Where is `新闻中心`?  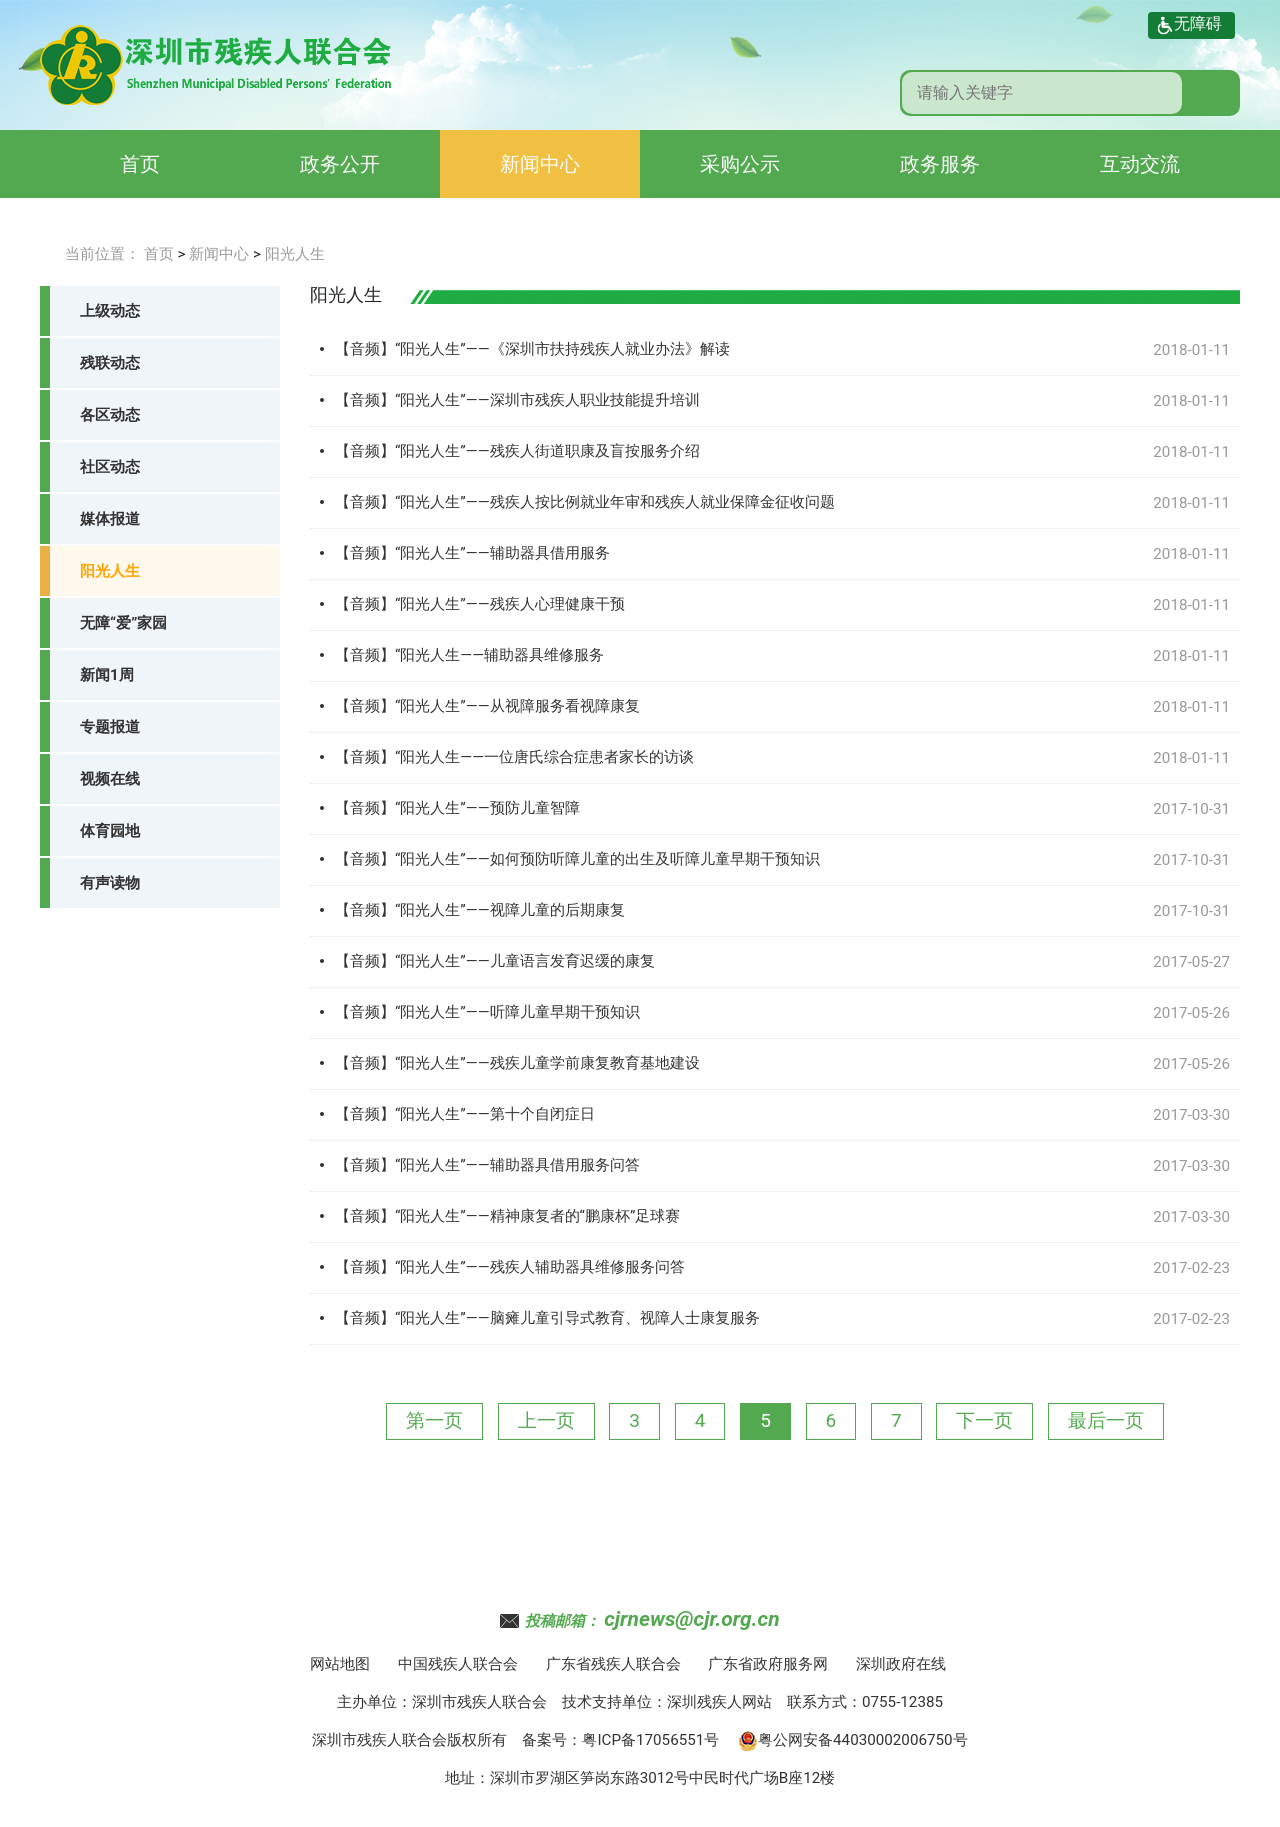 新闻中心 is located at coordinates (540, 164).